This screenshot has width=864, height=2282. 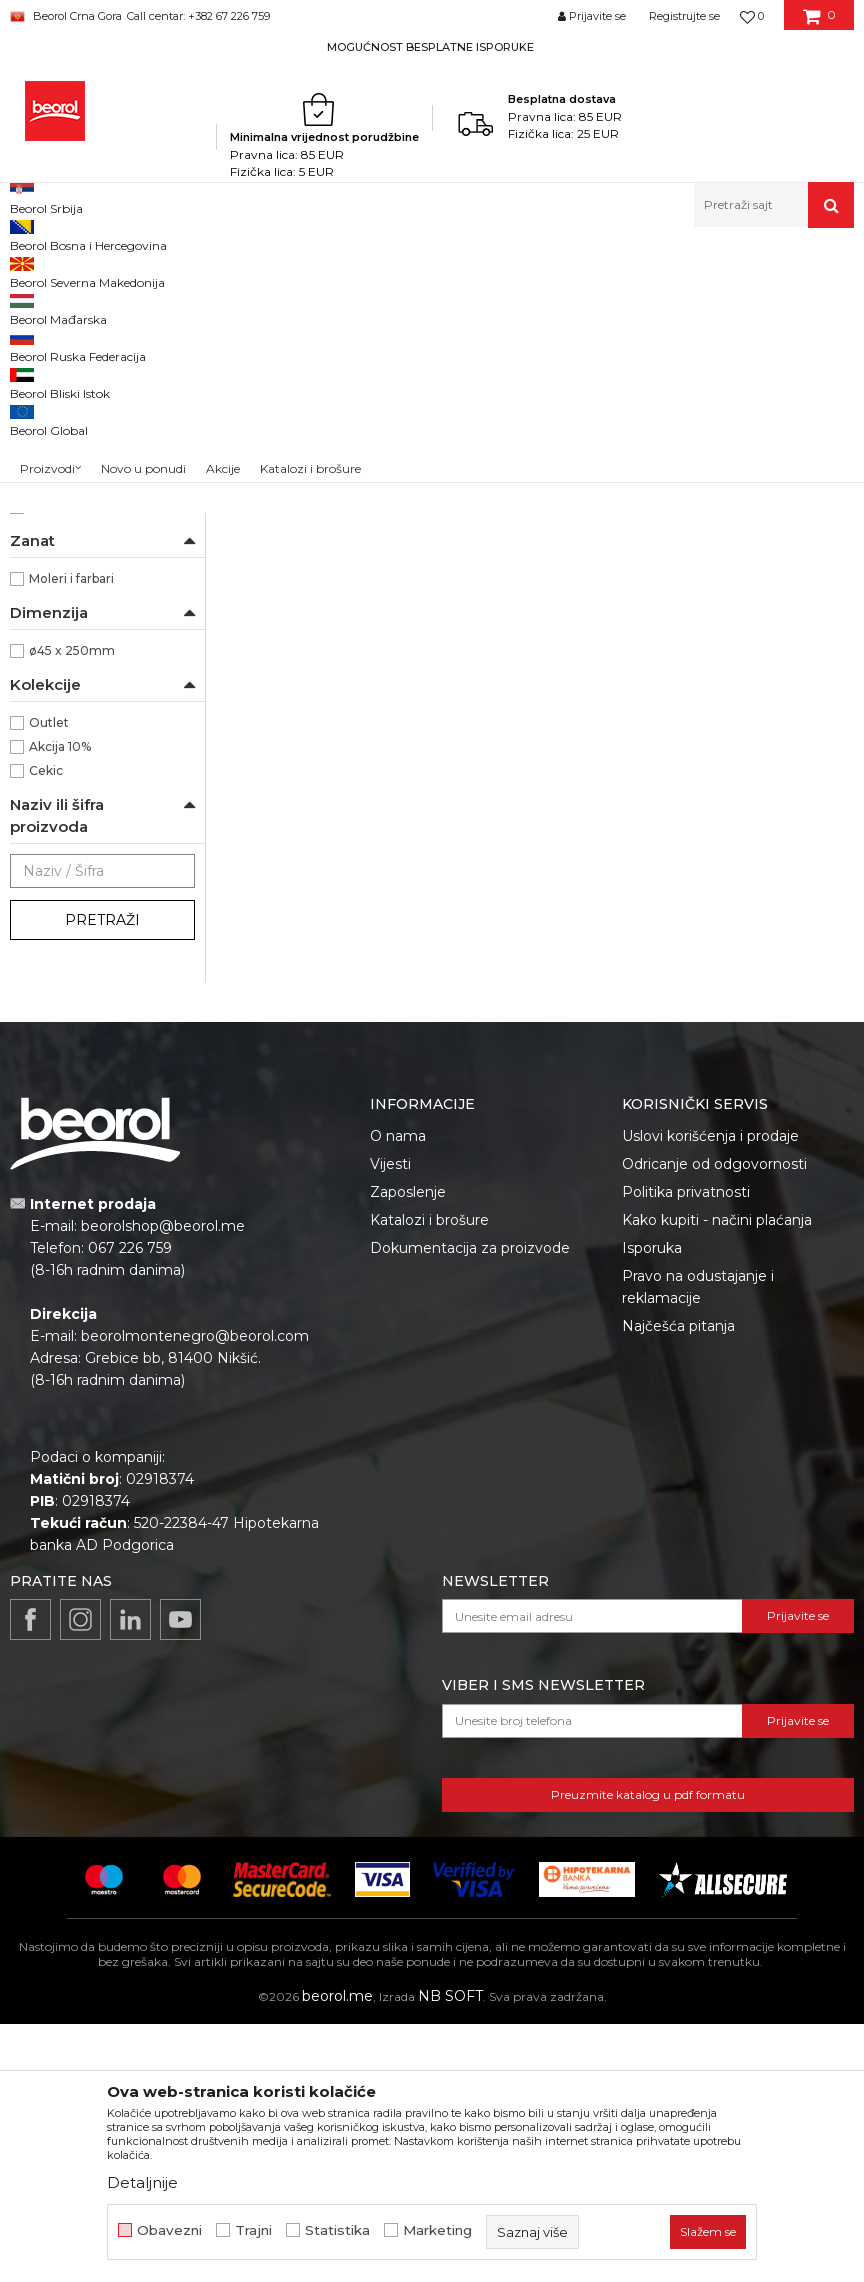 I want to click on Beorol Montenegro, so click(x=65, y=270).